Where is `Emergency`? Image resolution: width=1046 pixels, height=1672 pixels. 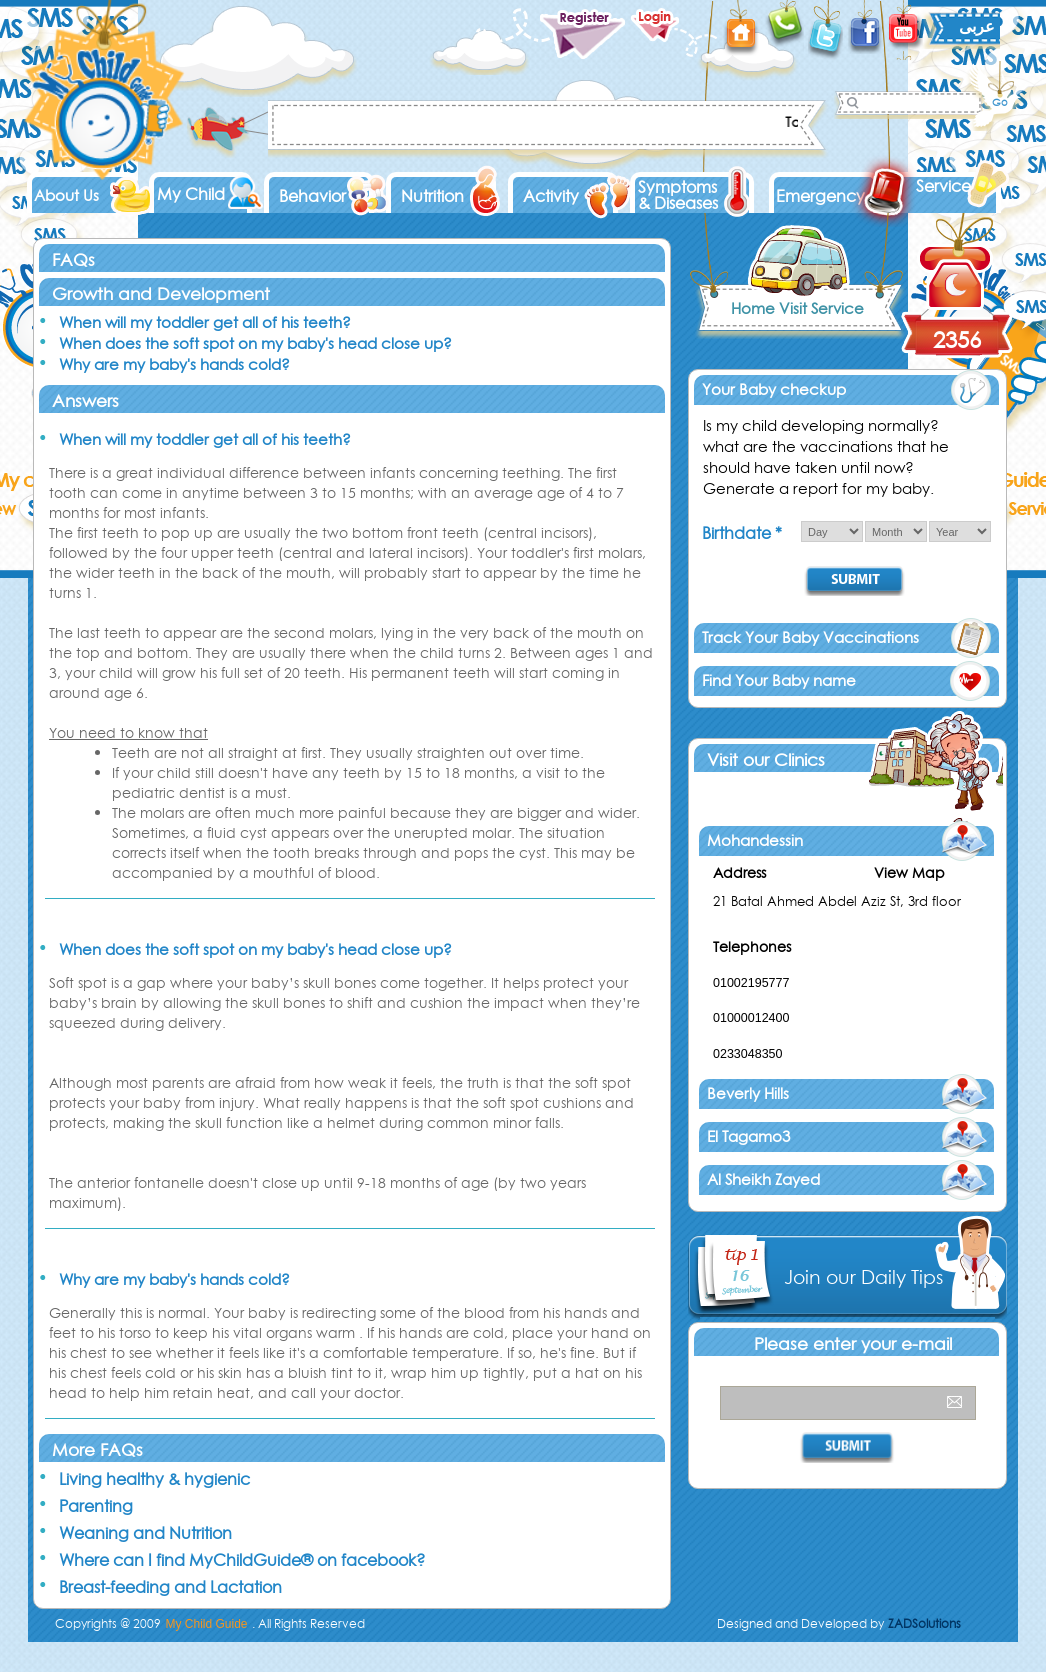
Emergency is located at coordinates (820, 196).